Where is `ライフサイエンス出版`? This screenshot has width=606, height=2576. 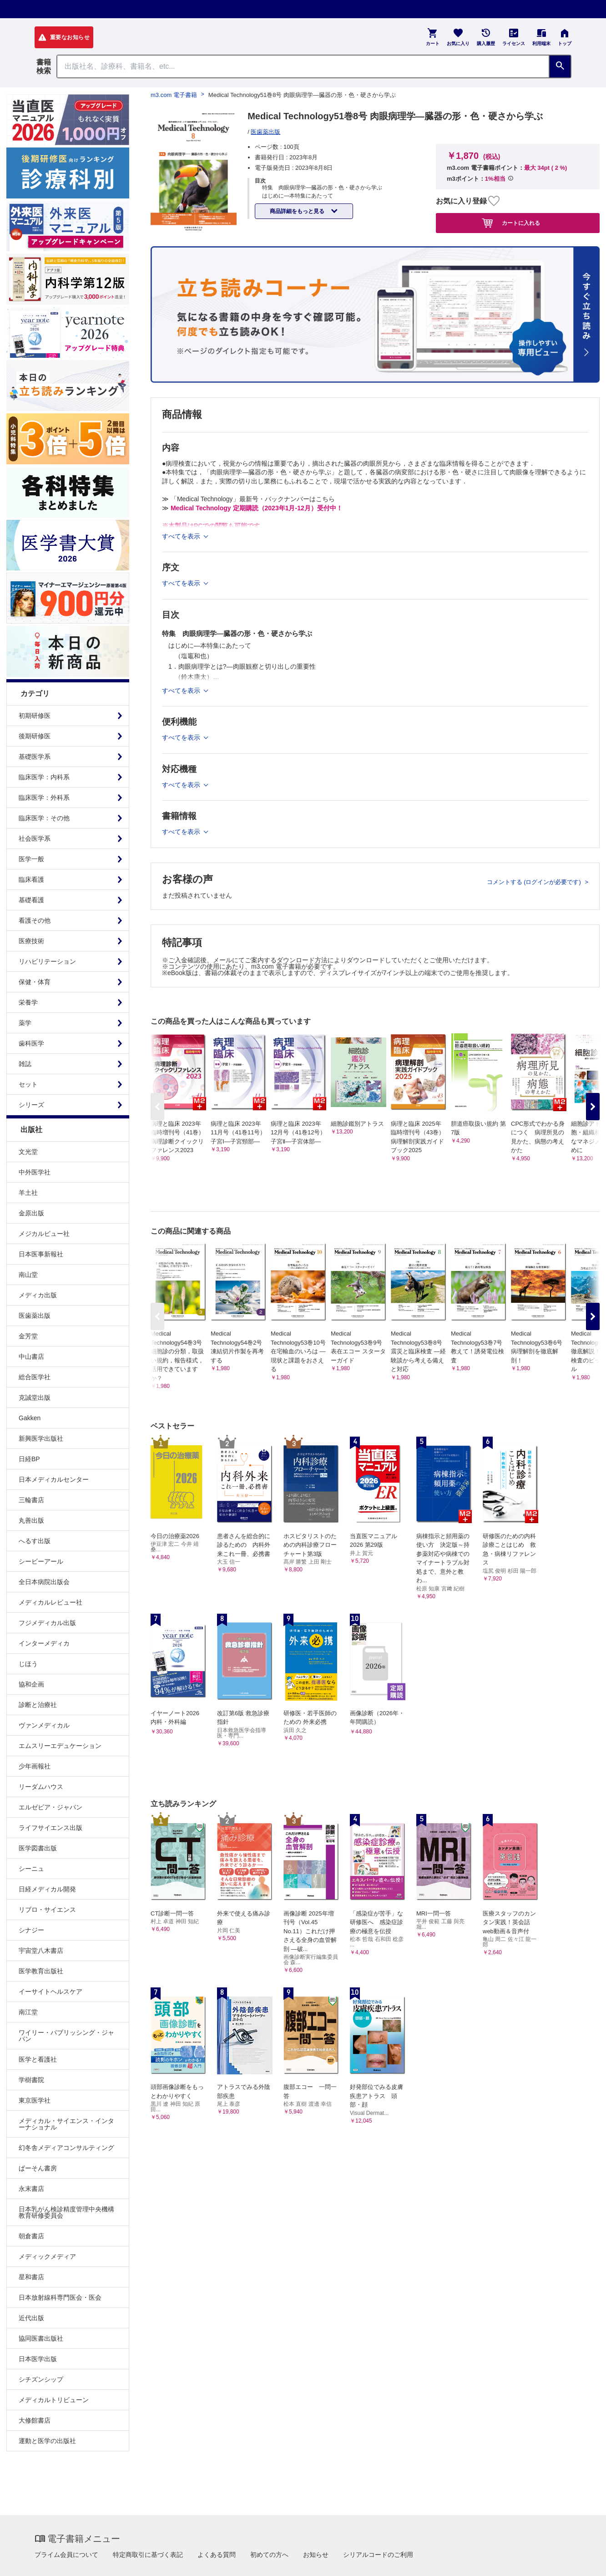
ライフサイエンス出版 is located at coordinates (50, 1827).